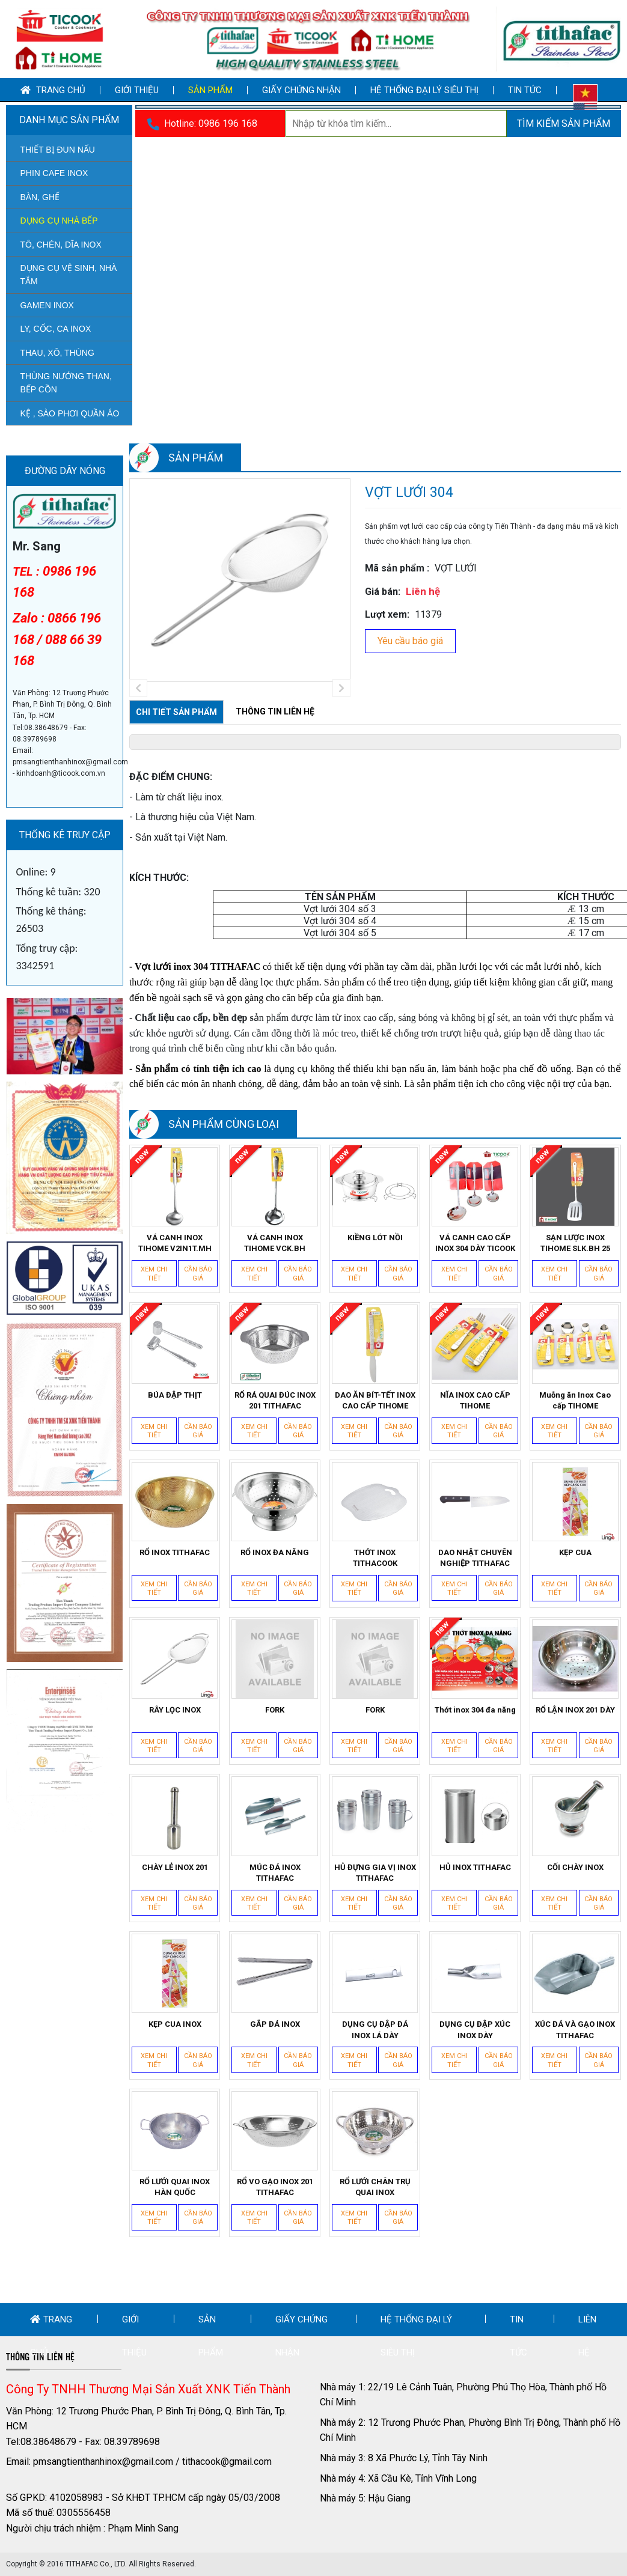 This screenshot has width=627, height=2576. Describe the element at coordinates (475, 1400) in the screenshot. I see `NĨA INOX CAO CẤP TIHOME` at that location.